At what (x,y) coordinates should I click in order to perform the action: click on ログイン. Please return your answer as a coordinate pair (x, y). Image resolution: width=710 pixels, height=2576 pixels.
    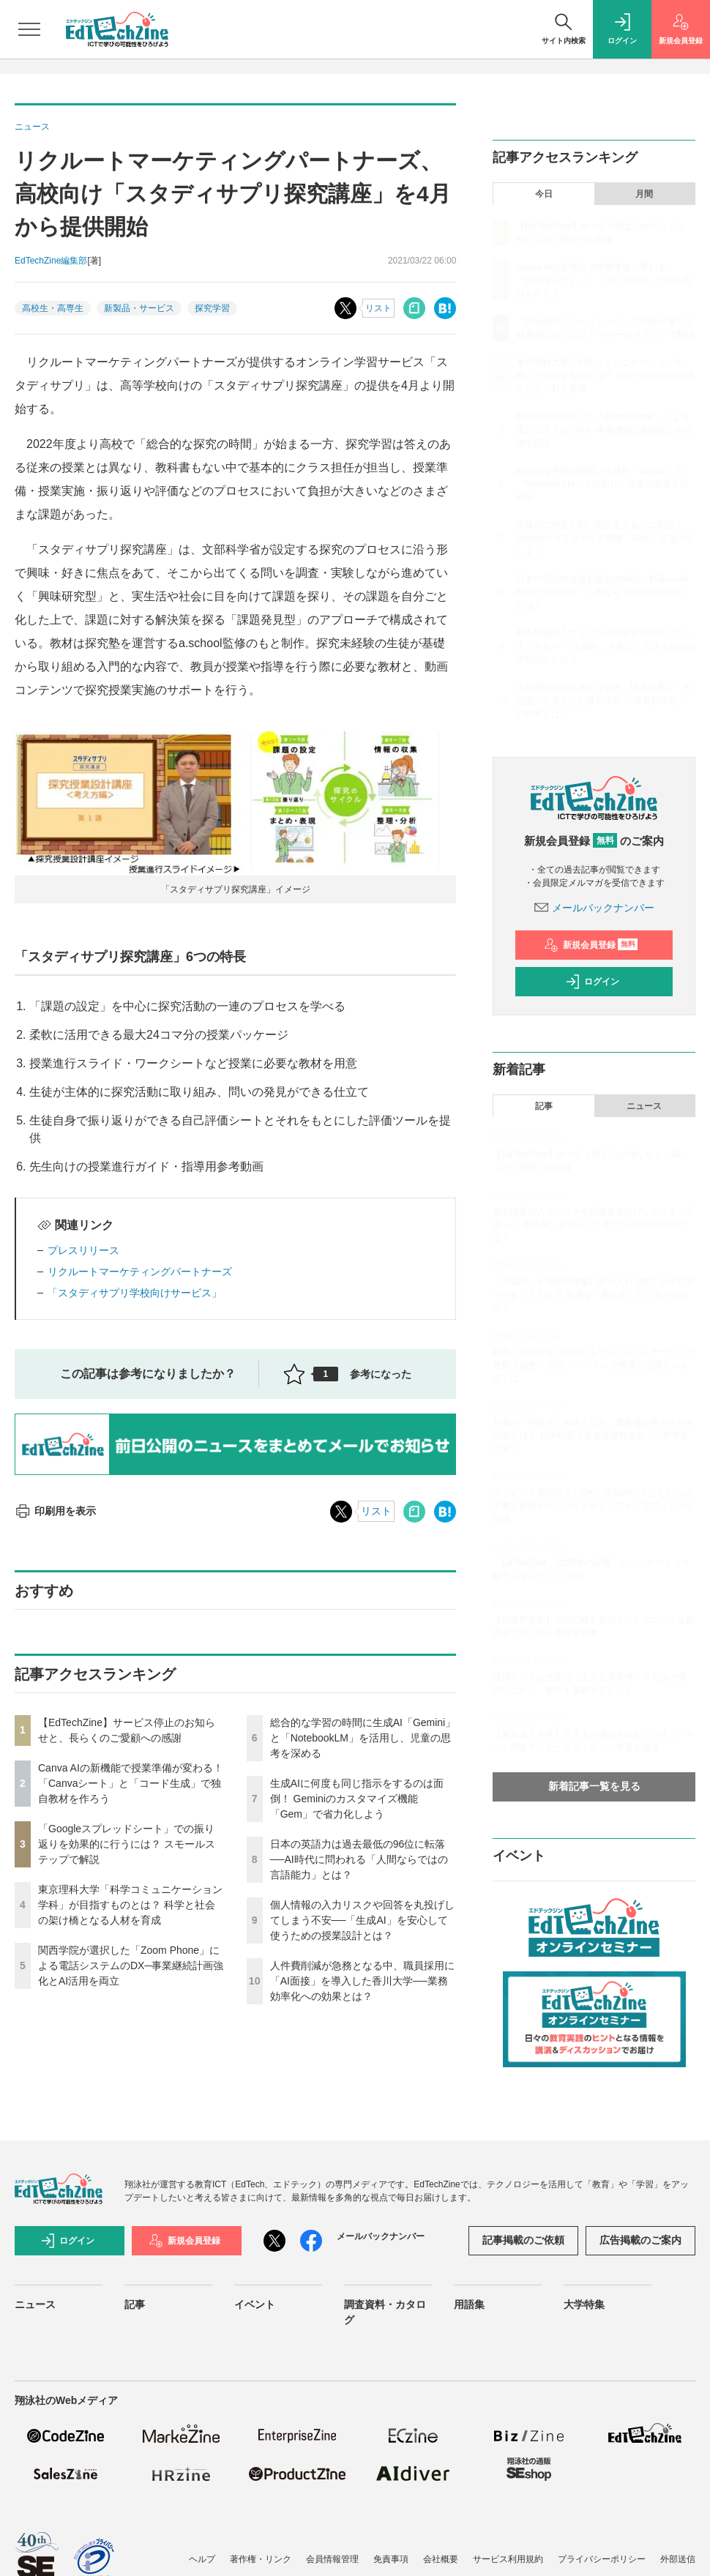
    Looking at the image, I should click on (592, 981).